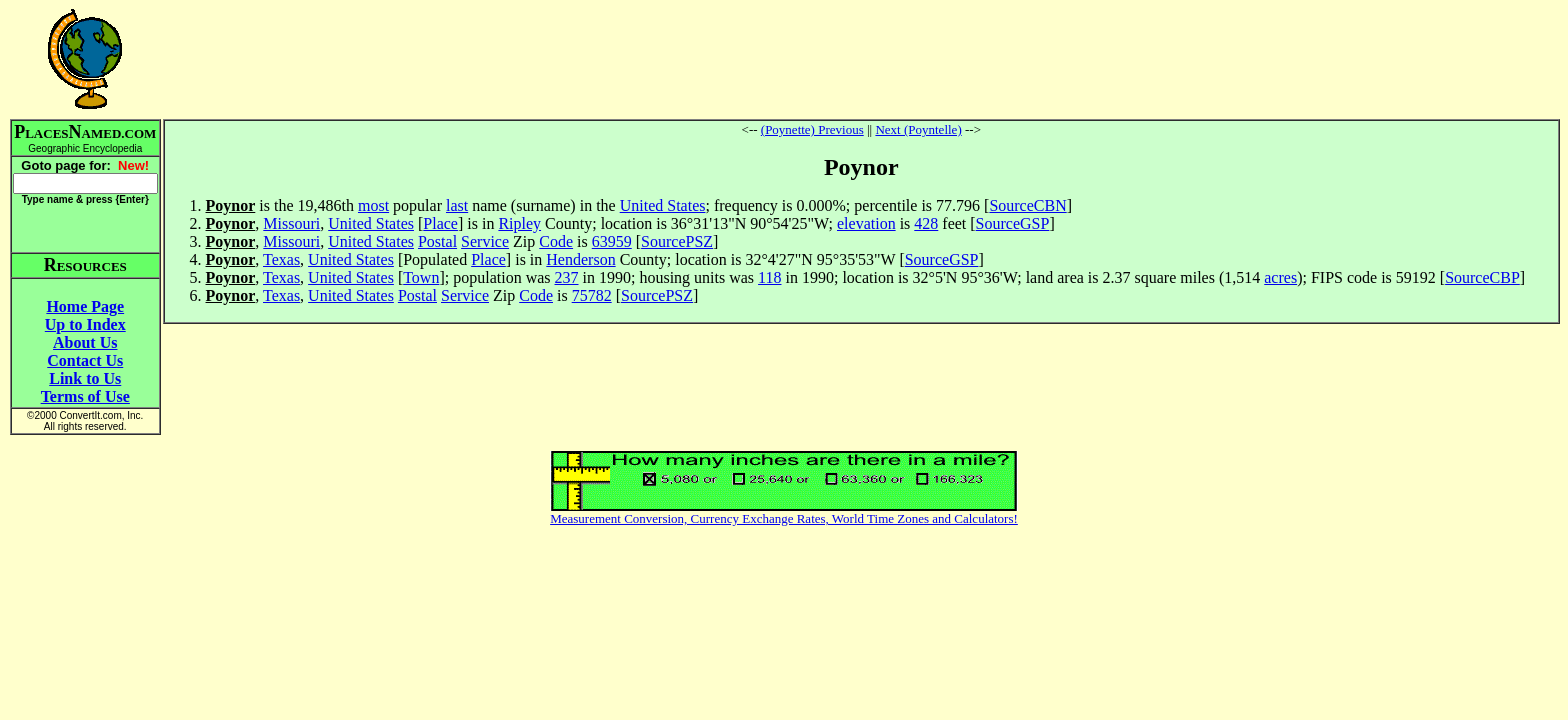 This screenshot has height=720, width=1568. Describe the element at coordinates (812, 129) in the screenshot. I see `(Poynette) Previous` at that location.